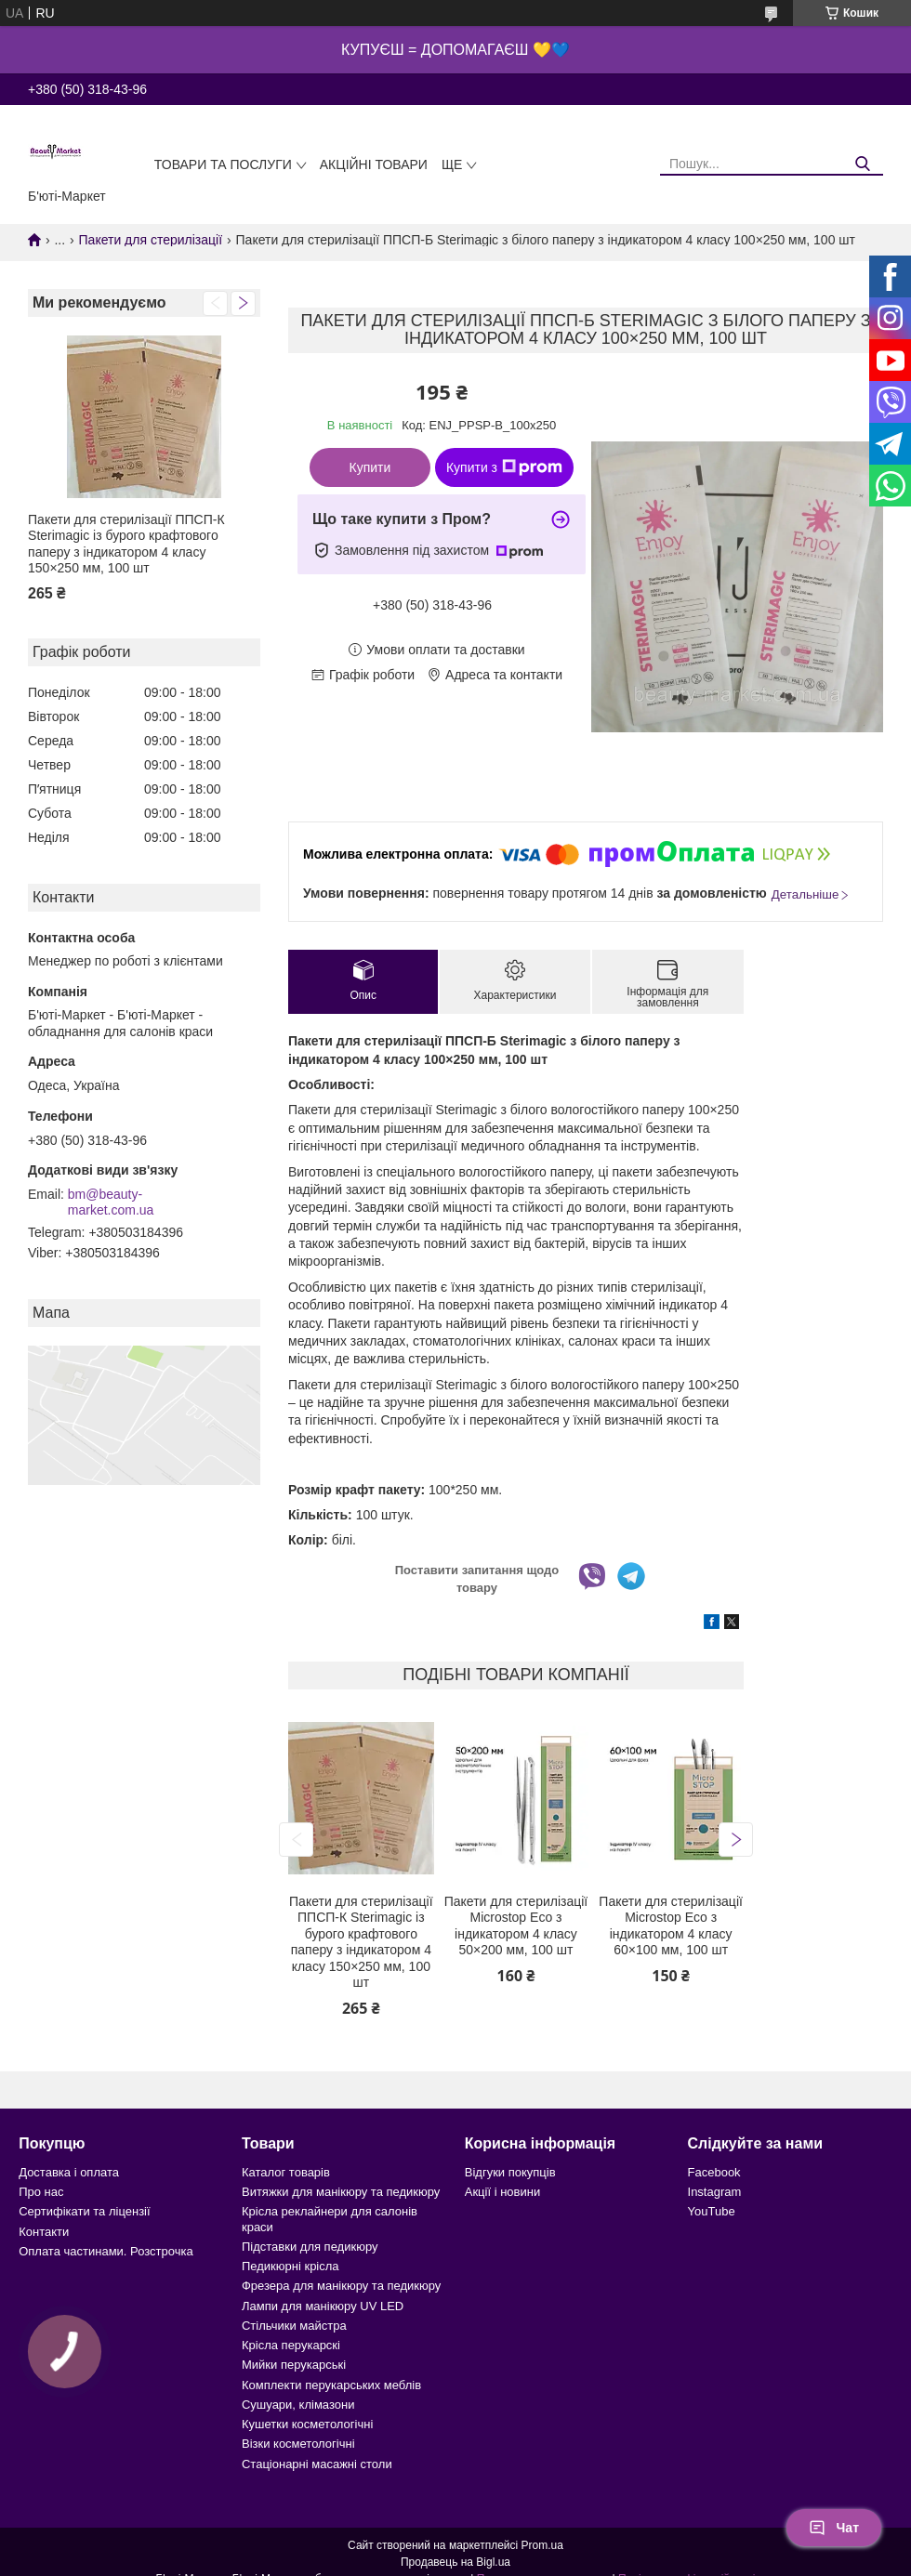 This screenshot has width=911, height=2576. Describe the element at coordinates (223, 164) in the screenshot. I see `Товари та послуги` at that location.